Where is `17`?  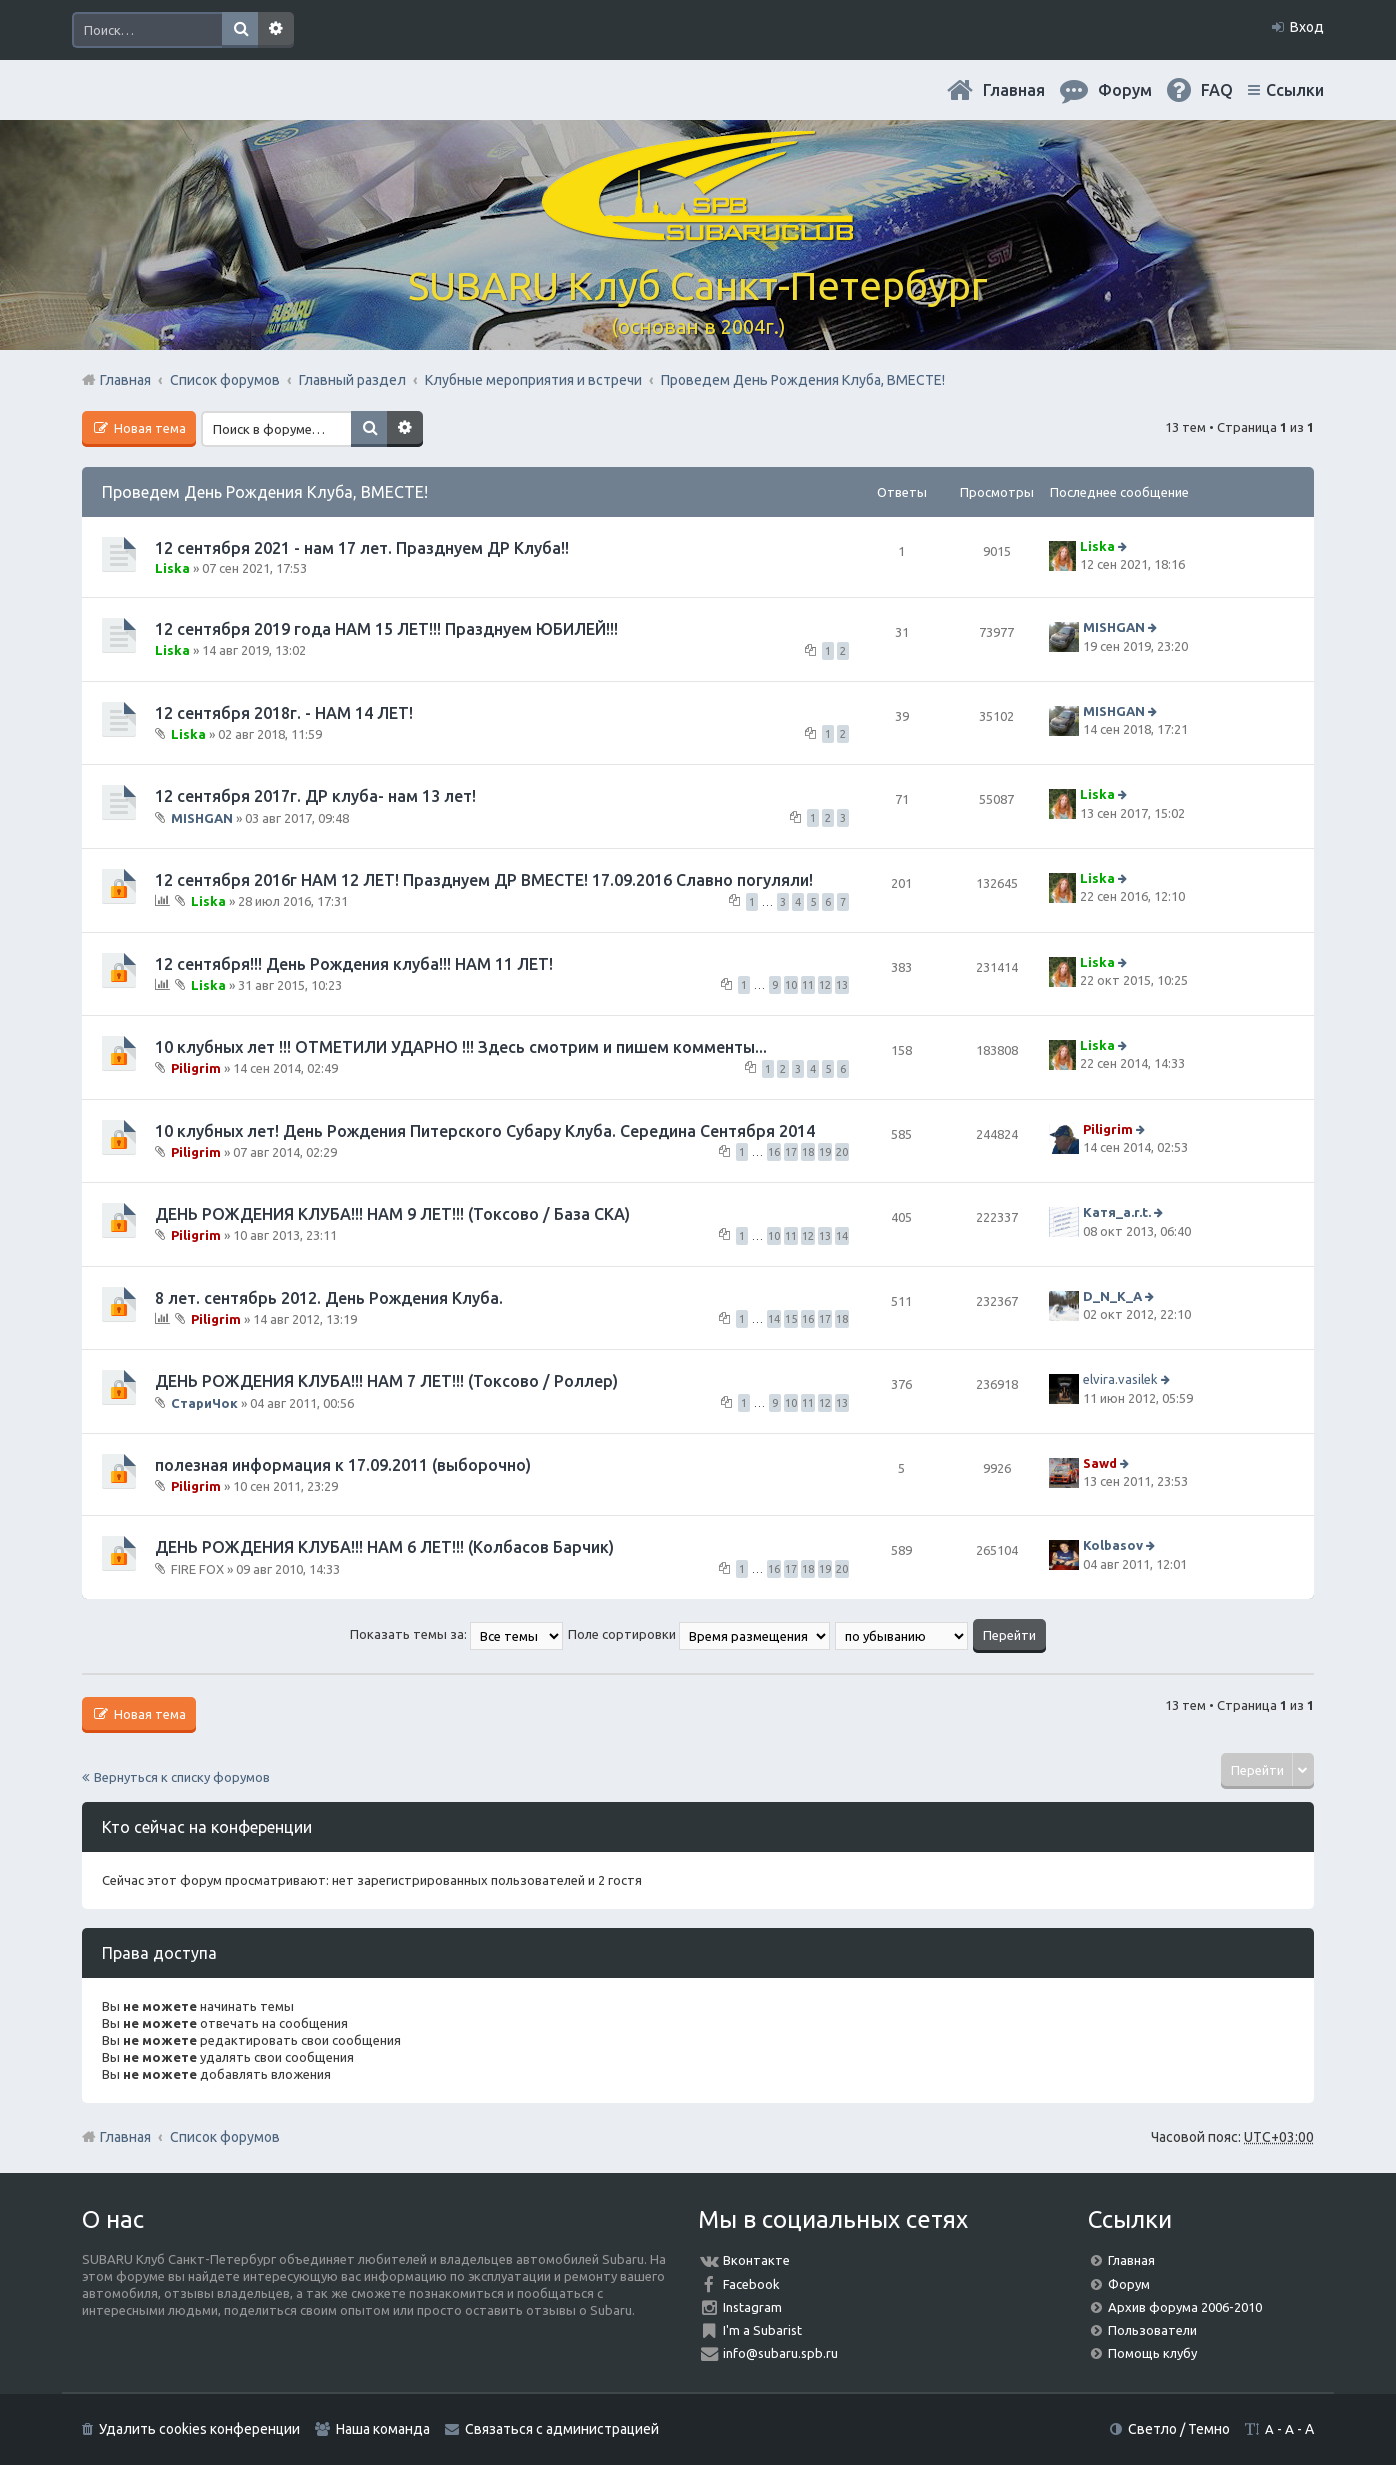
17 is located at coordinates (791, 1152).